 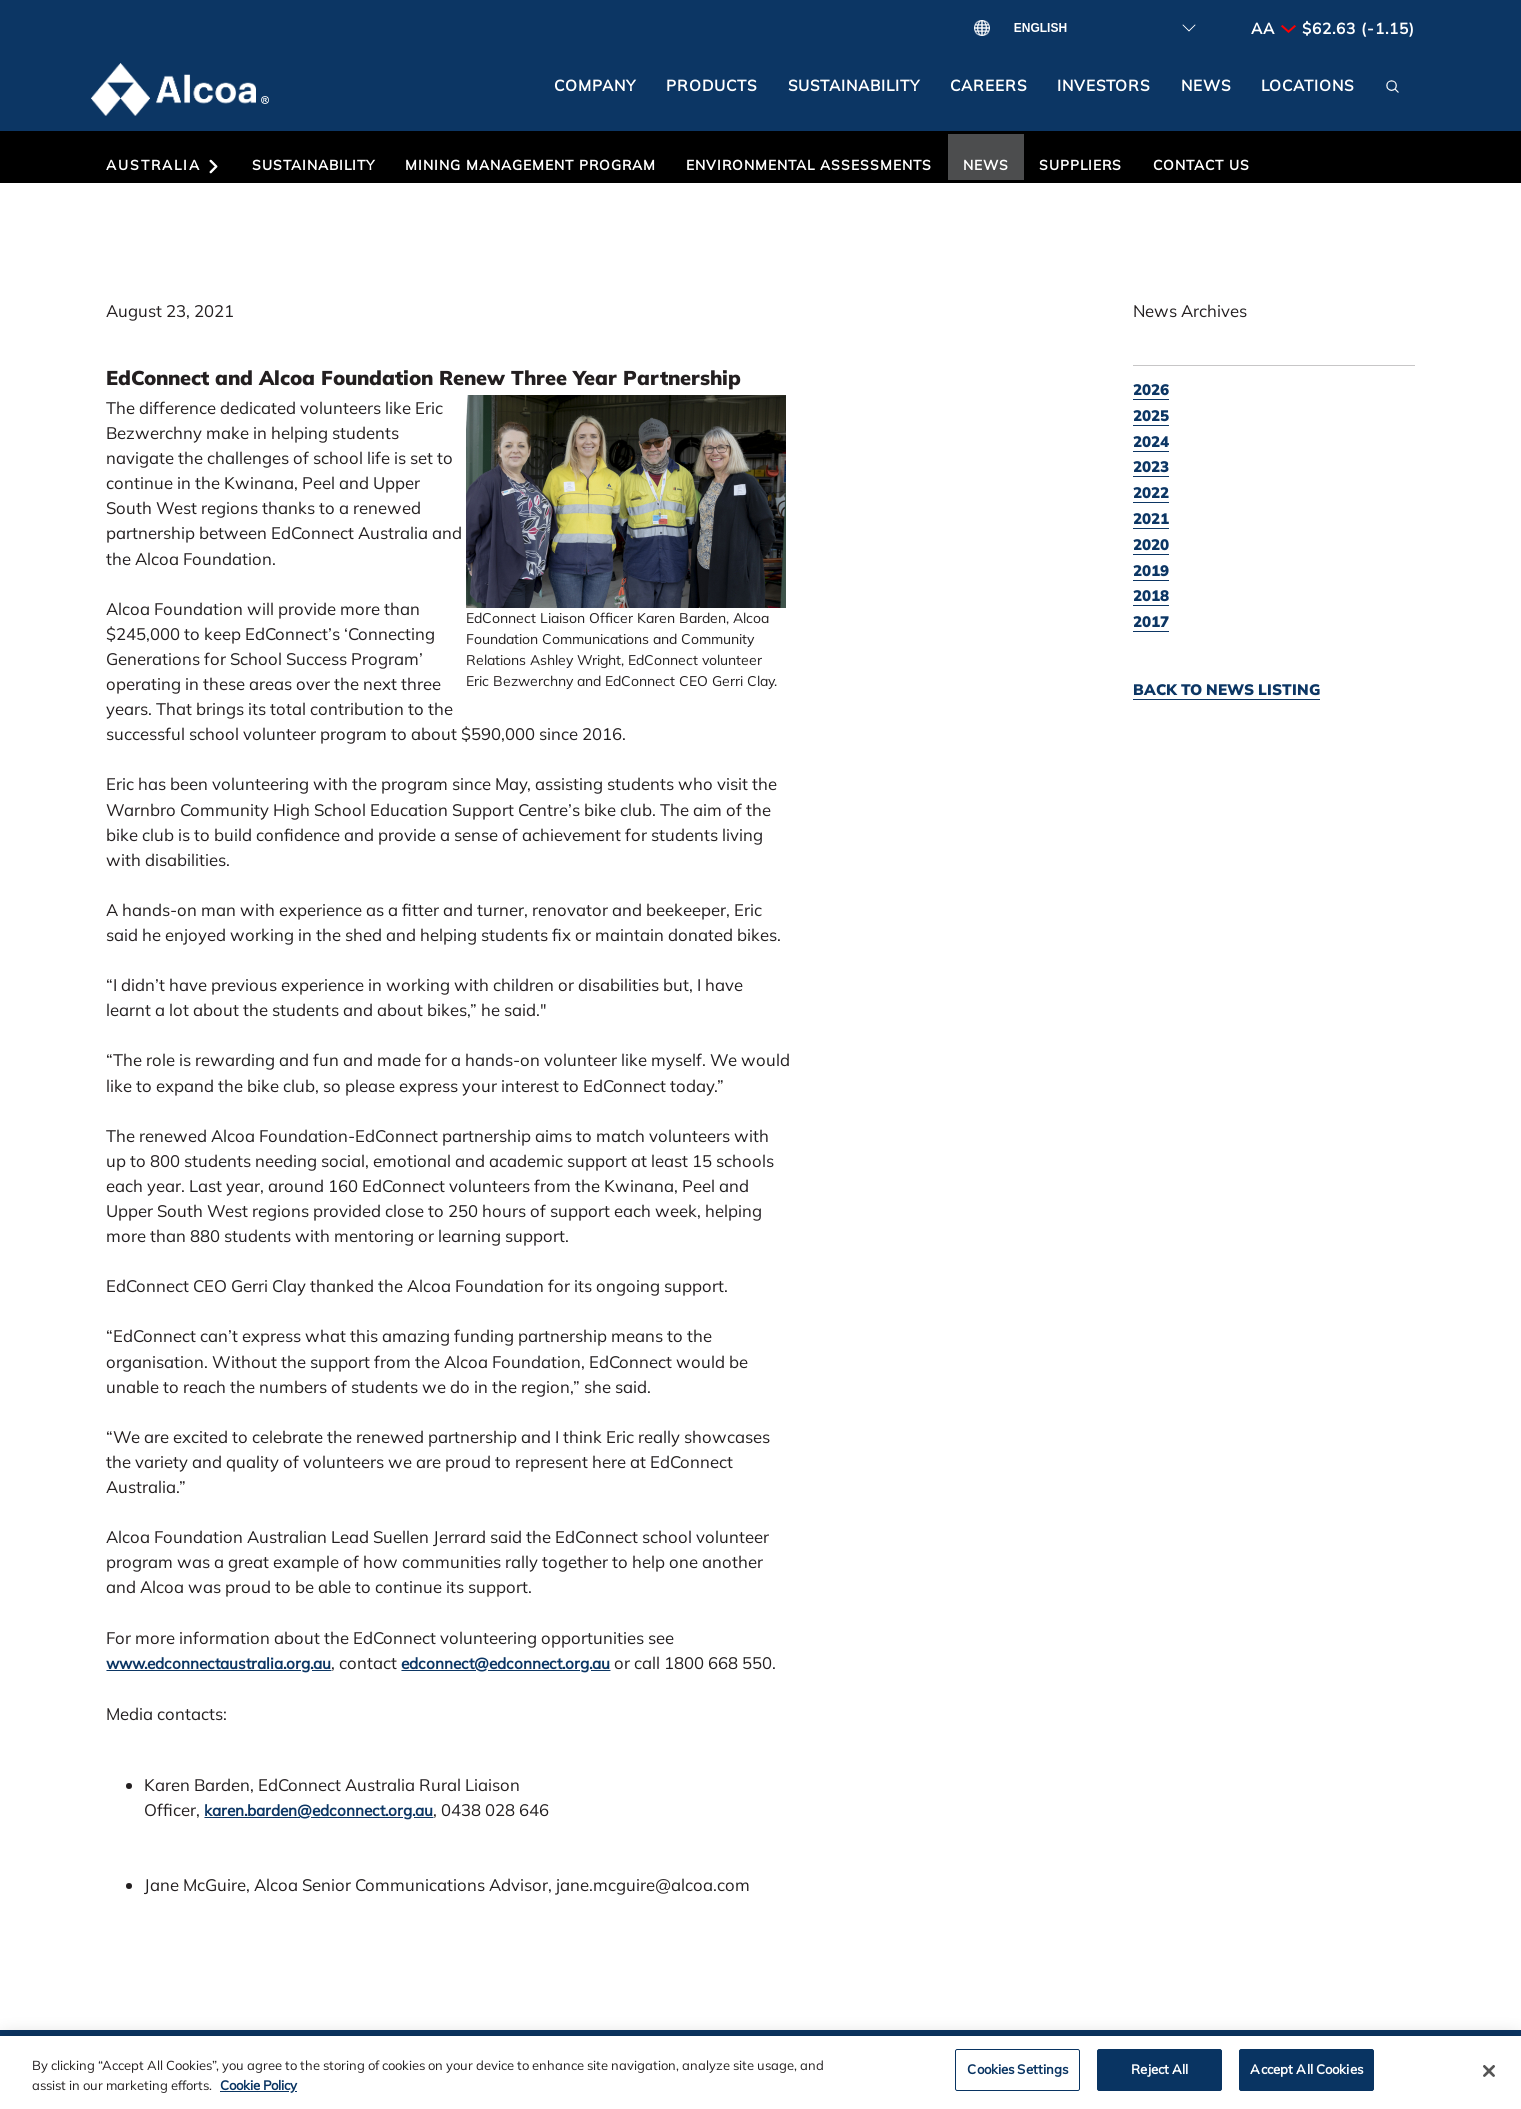 What do you see at coordinates (218, 1663) in the screenshot?
I see `www.edconnectaustralia.org.au` at bounding box center [218, 1663].